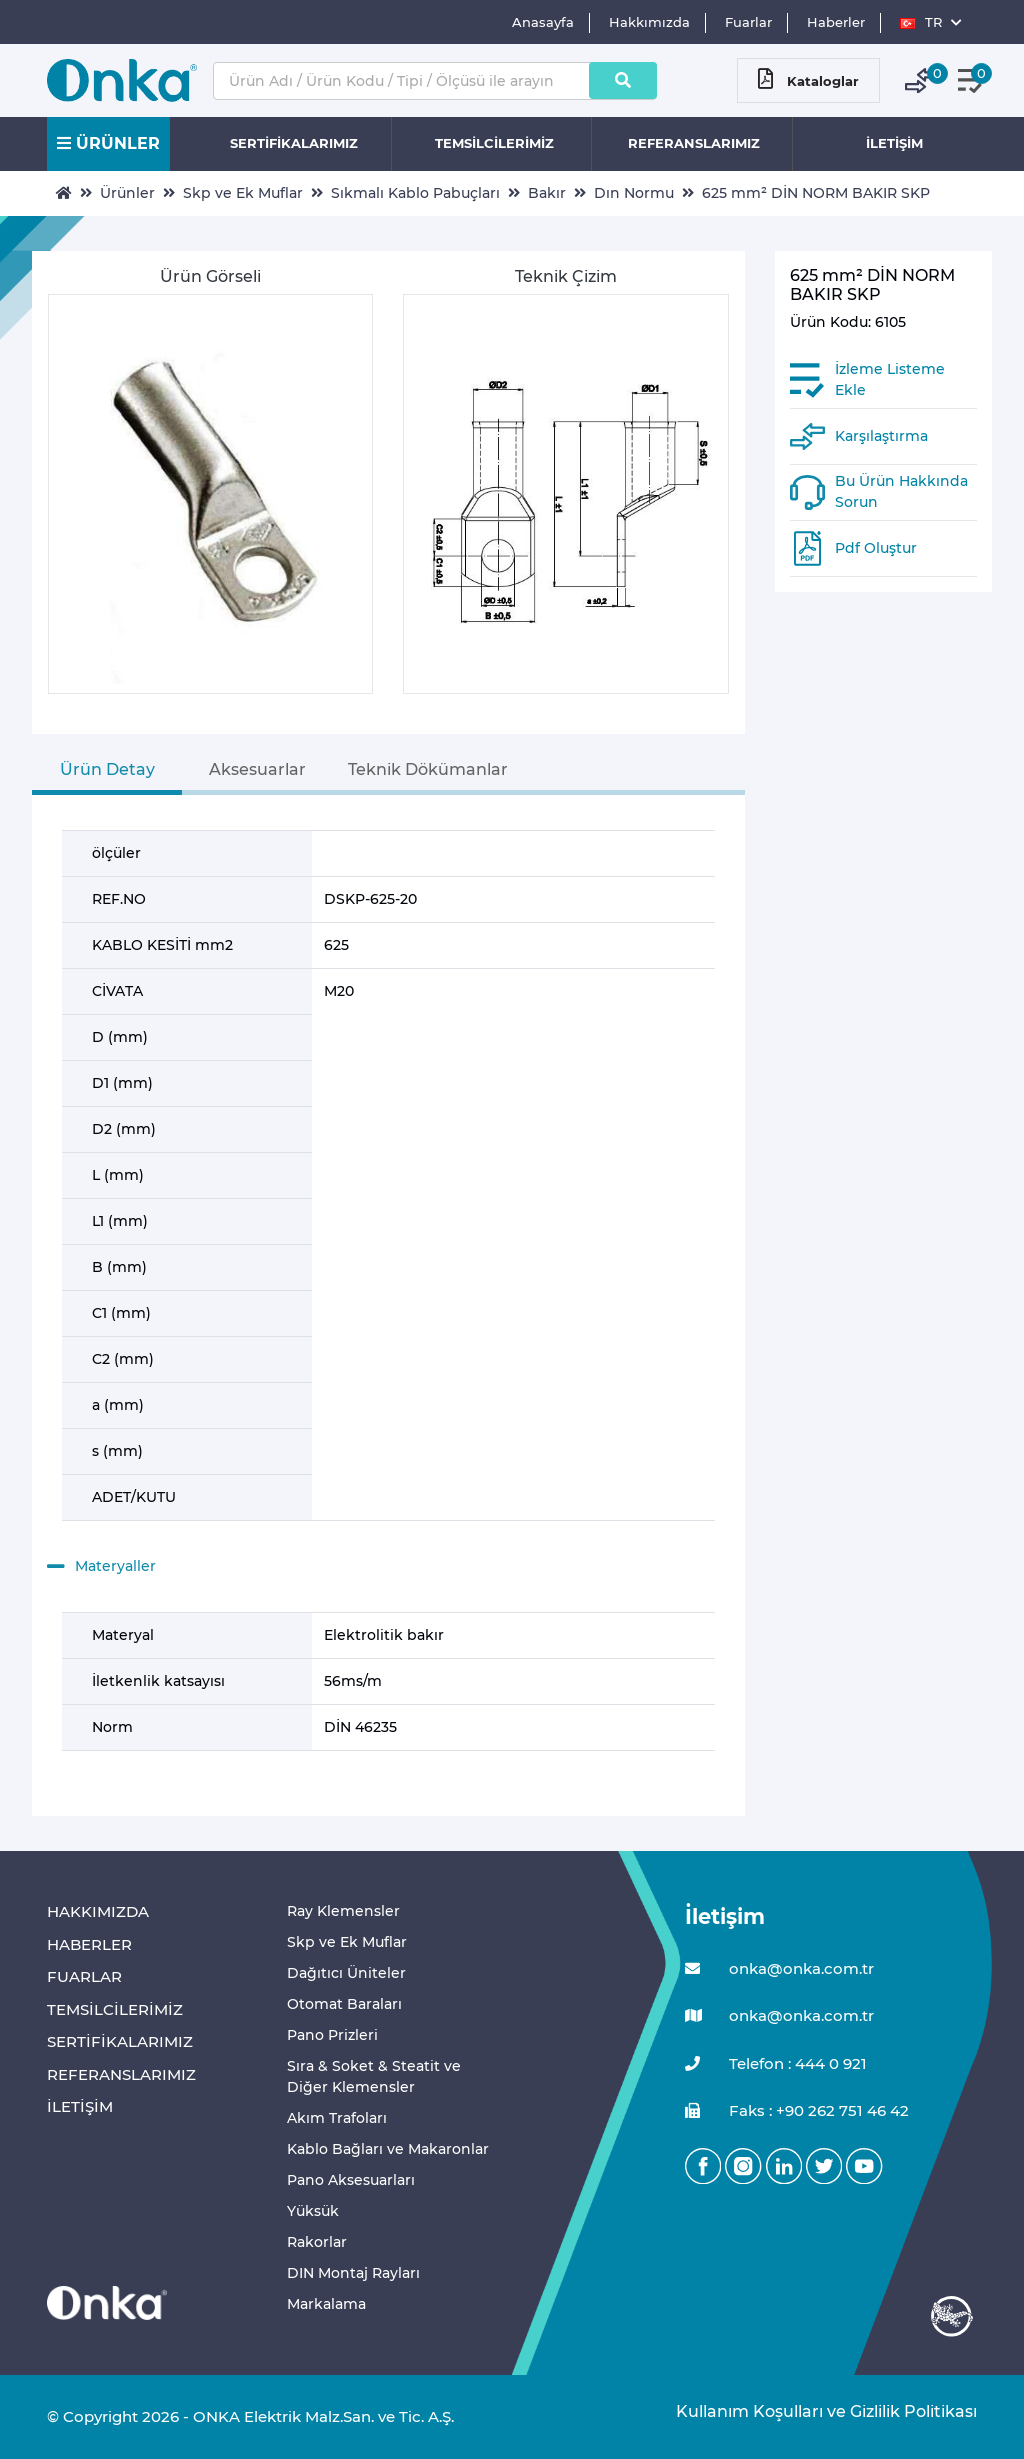 Image resolution: width=1024 pixels, height=2459 pixels. What do you see at coordinates (634, 193) in the screenshot?
I see `Dın Normu` at bounding box center [634, 193].